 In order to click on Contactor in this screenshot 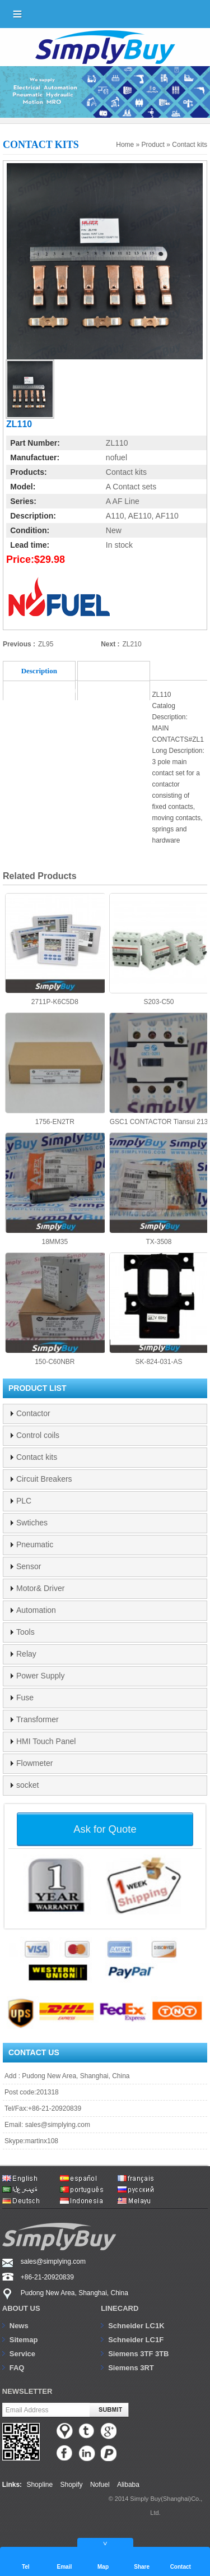, I will do `click(33, 1413)`.